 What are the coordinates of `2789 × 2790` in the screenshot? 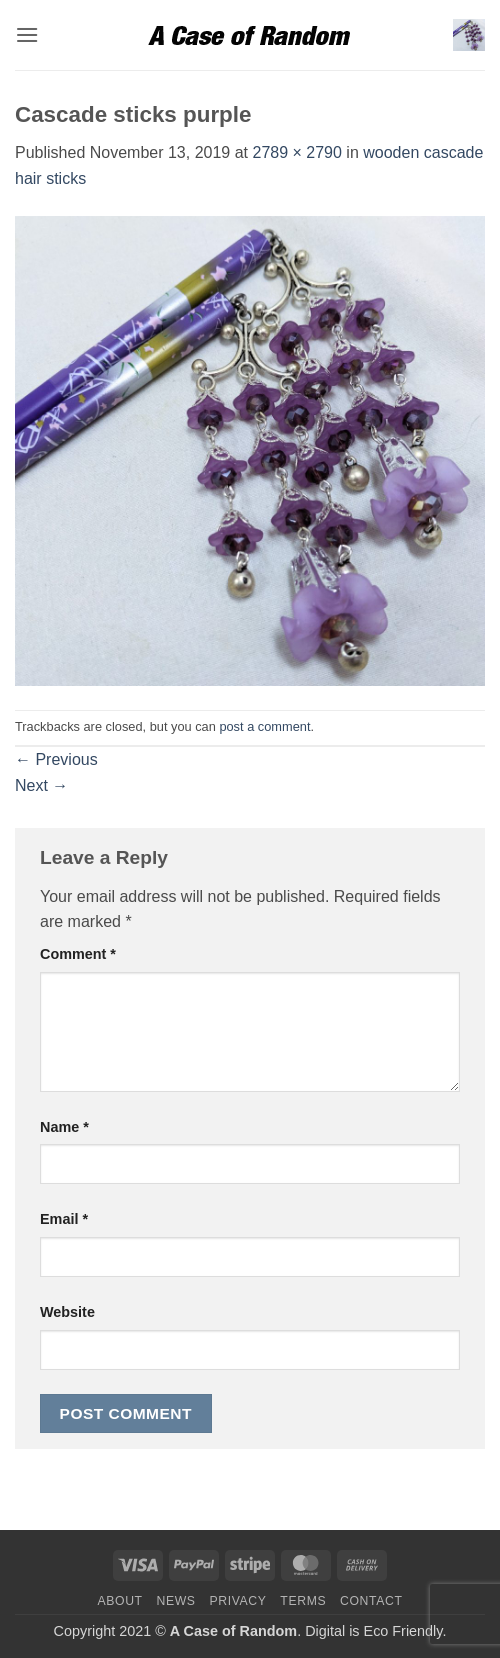 It's located at (296, 152).